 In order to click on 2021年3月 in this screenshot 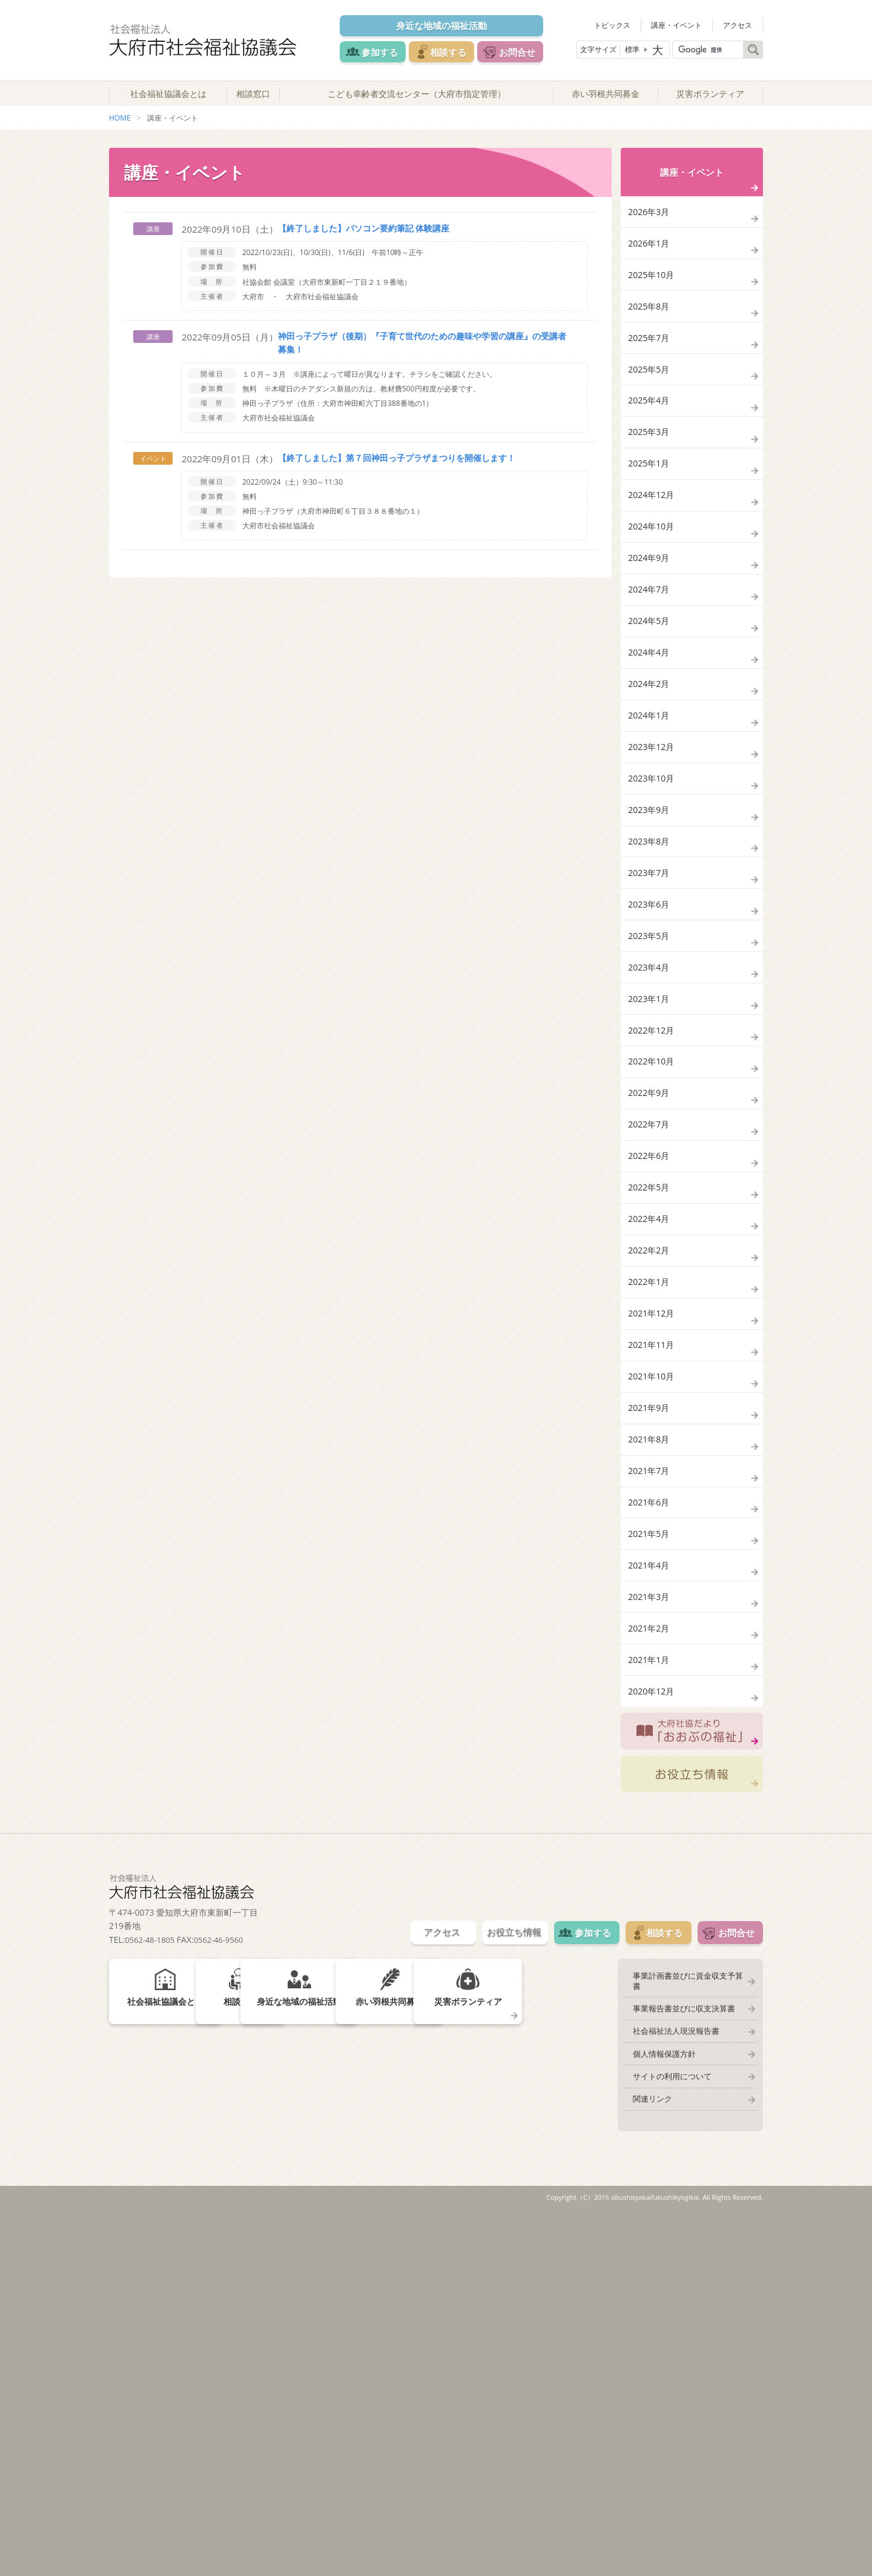, I will do `click(650, 1919)`.